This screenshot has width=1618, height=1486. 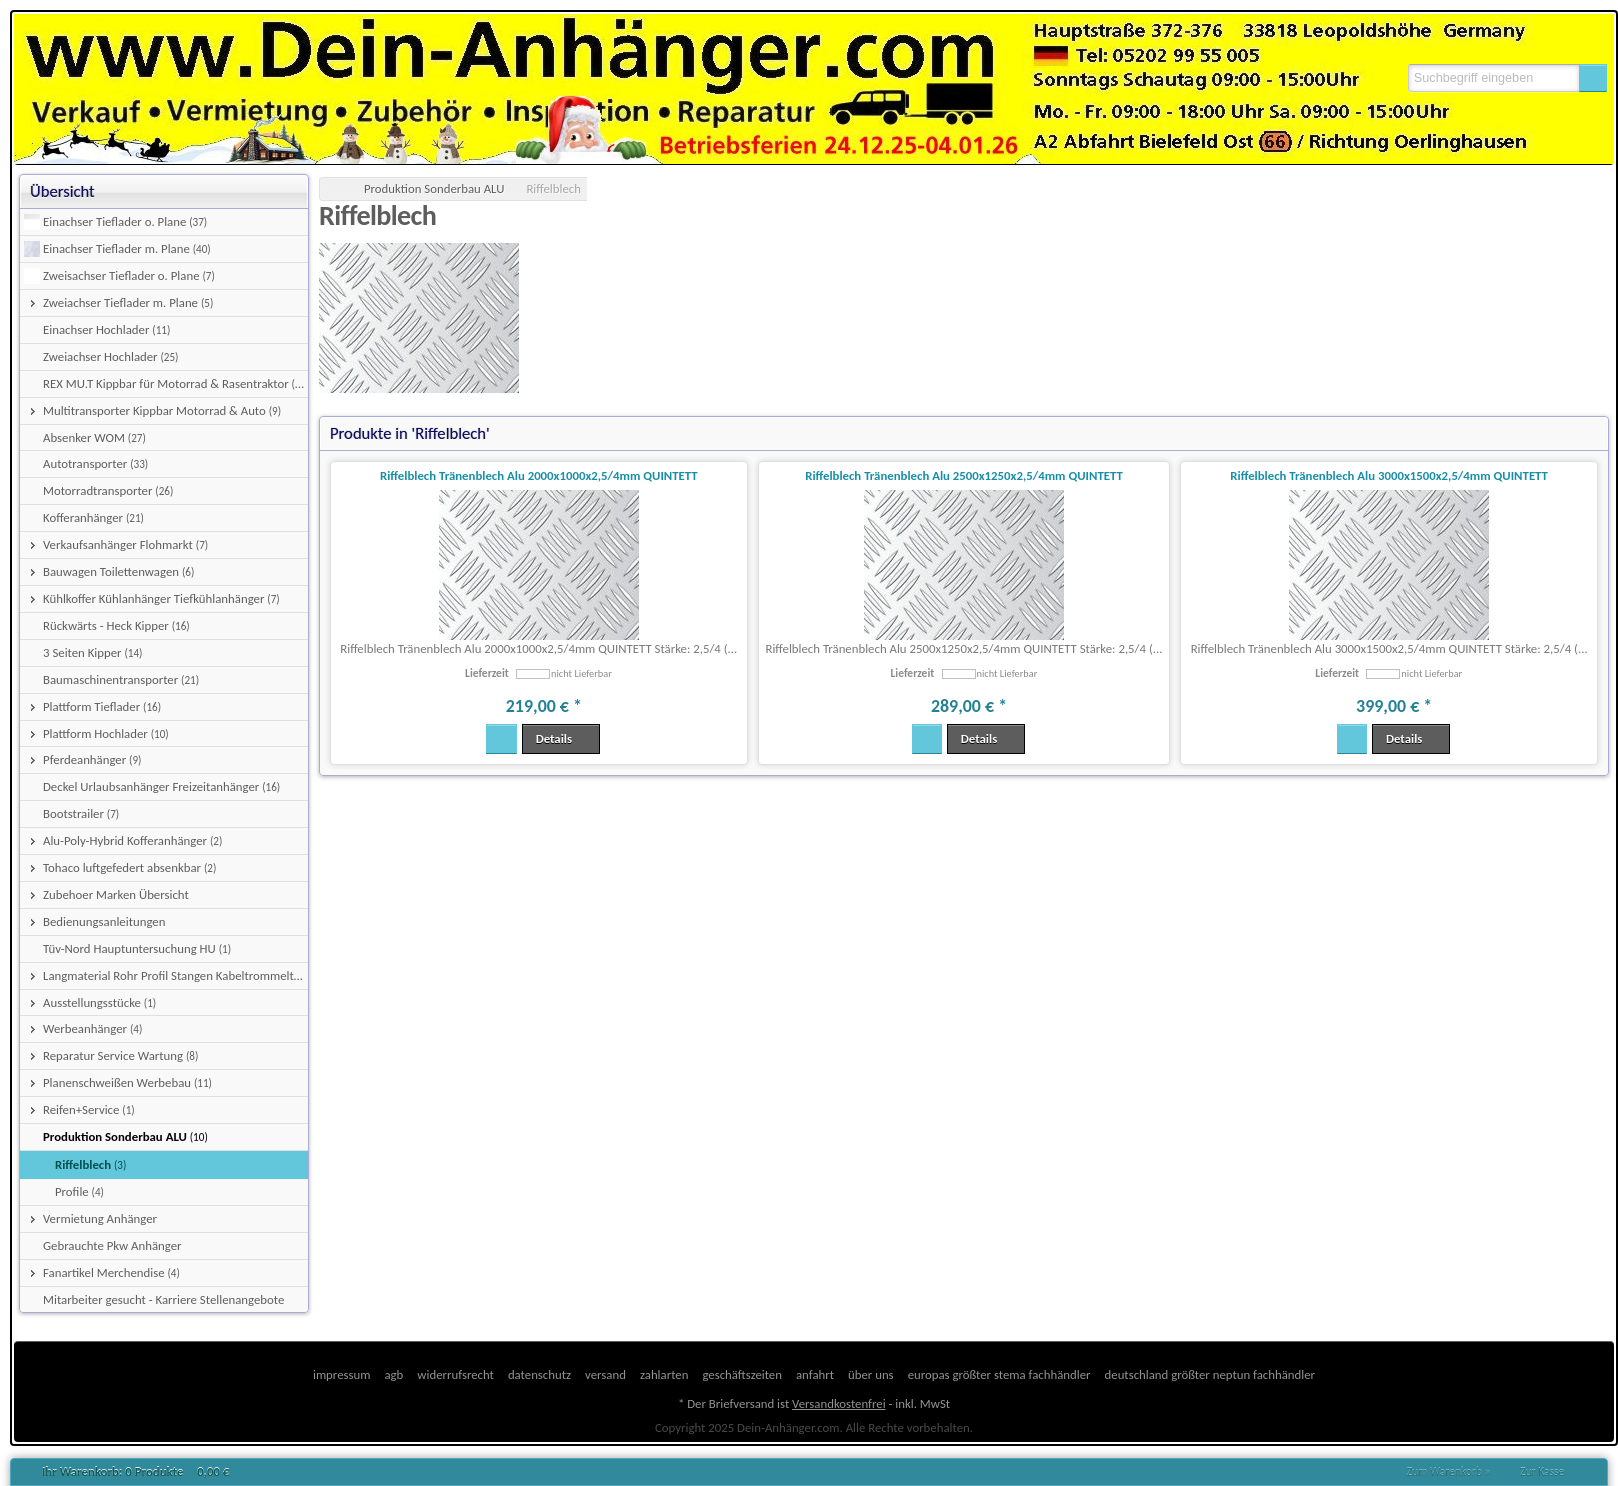 I want to click on Versandkostenfrei, so click(x=838, y=1403).